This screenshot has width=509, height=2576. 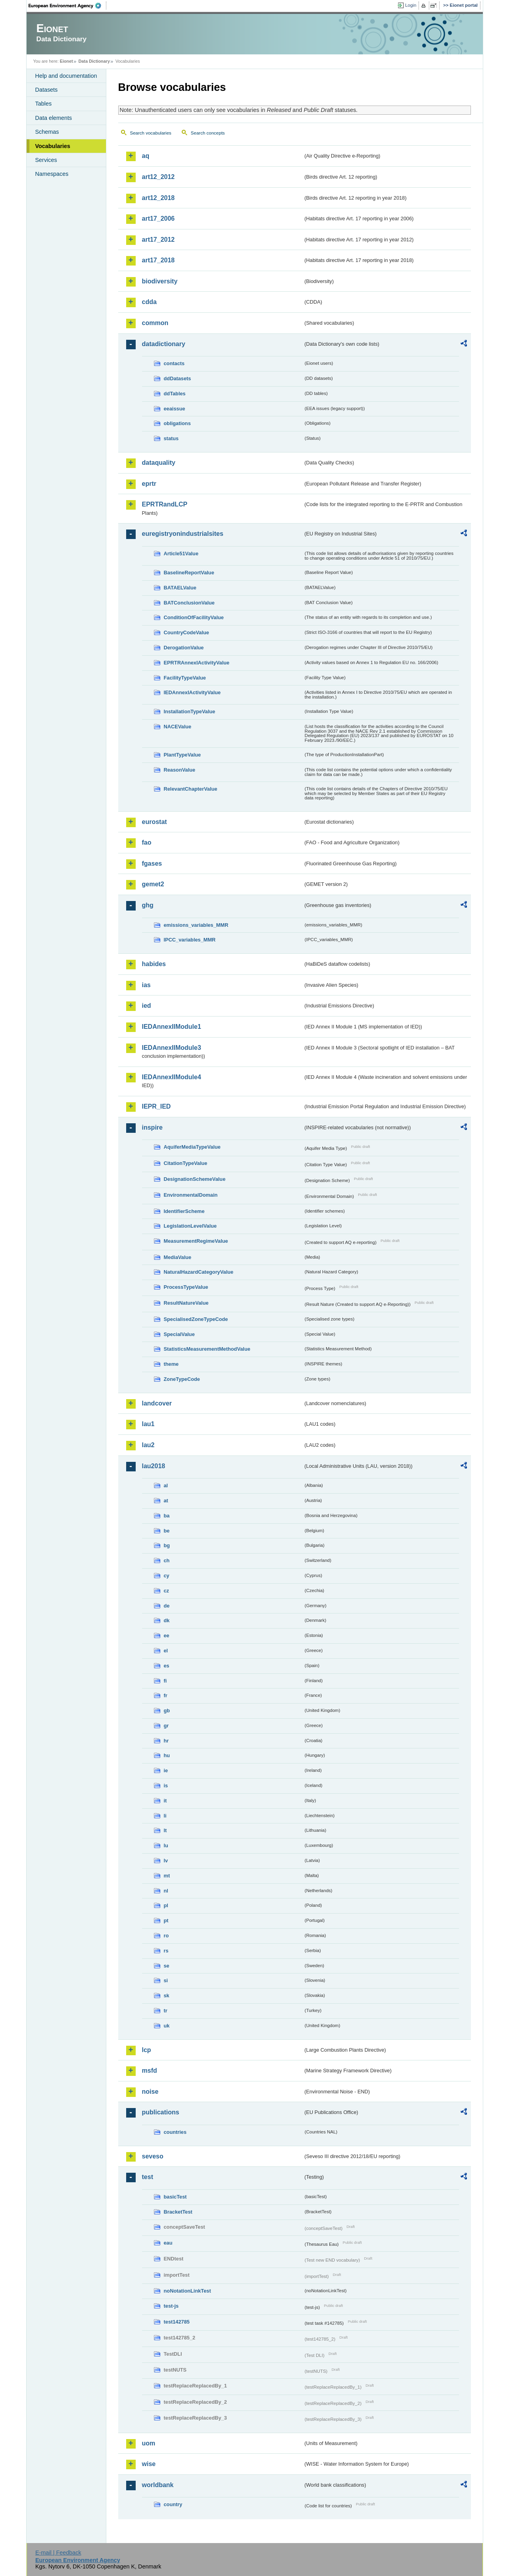 What do you see at coordinates (165, 1830) in the screenshot?
I see `lt` at bounding box center [165, 1830].